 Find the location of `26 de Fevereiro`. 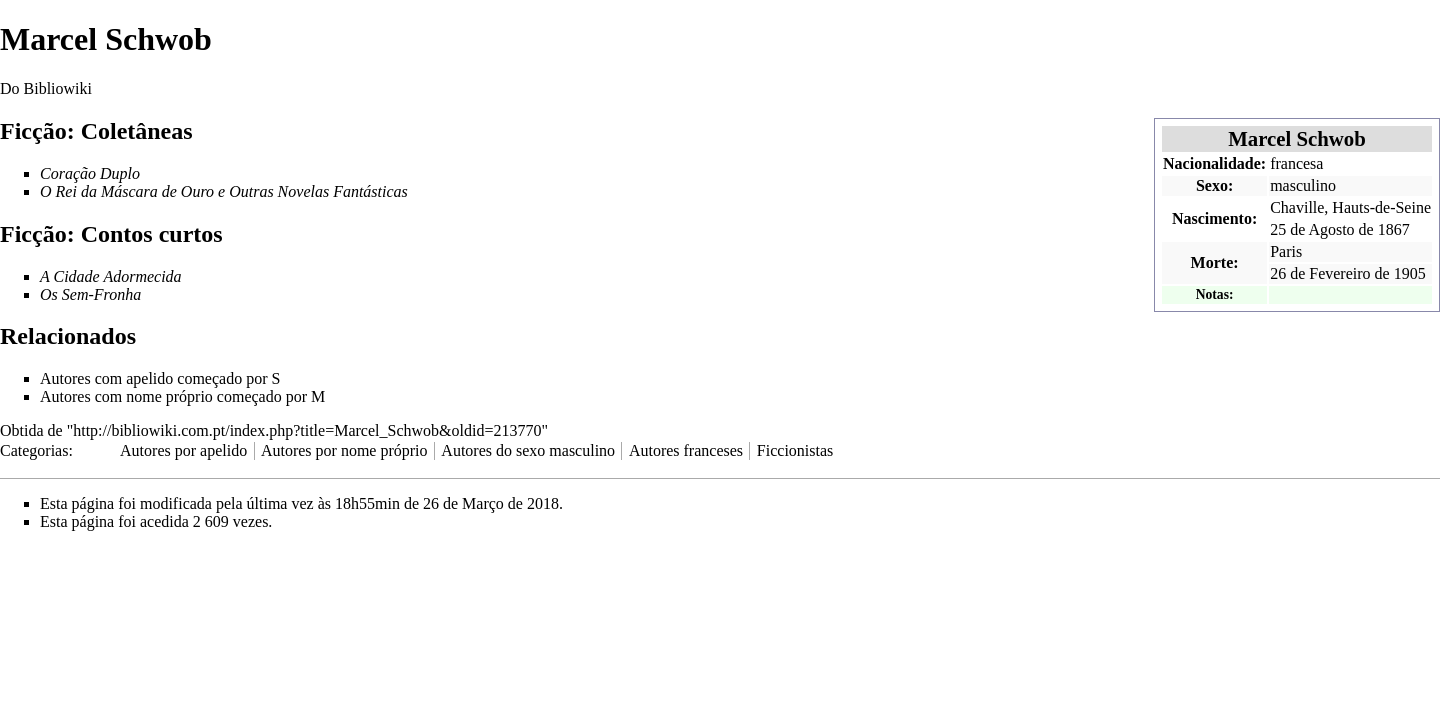

26 de Fevereiro is located at coordinates (1320, 273).